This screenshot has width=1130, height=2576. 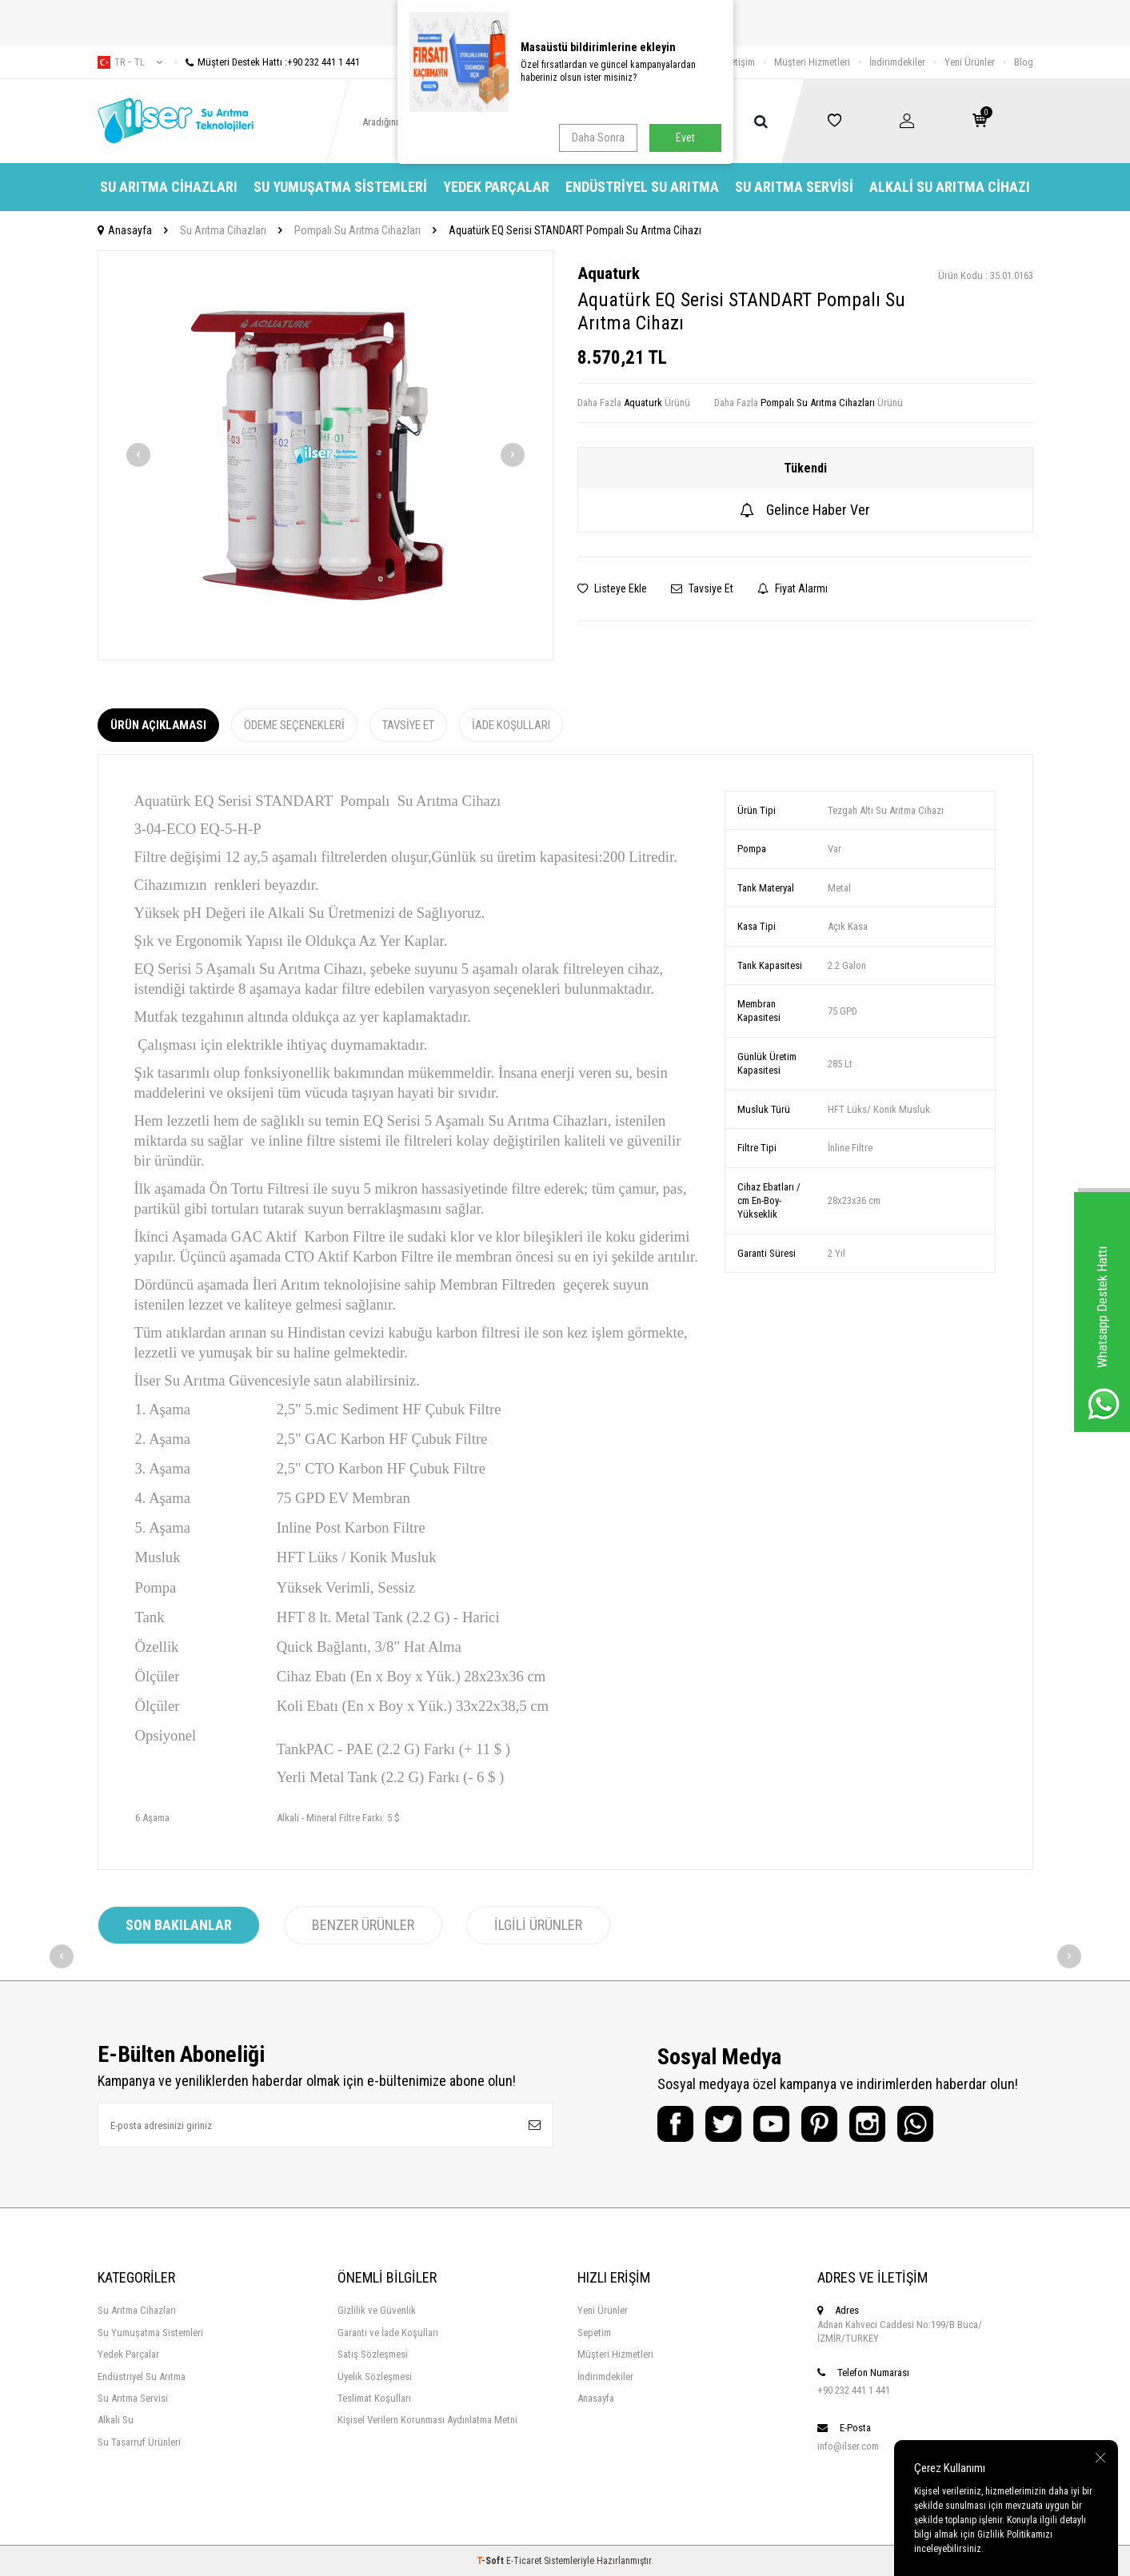 I want to click on Su Tasarruf Ürünleri, so click(x=139, y=2442).